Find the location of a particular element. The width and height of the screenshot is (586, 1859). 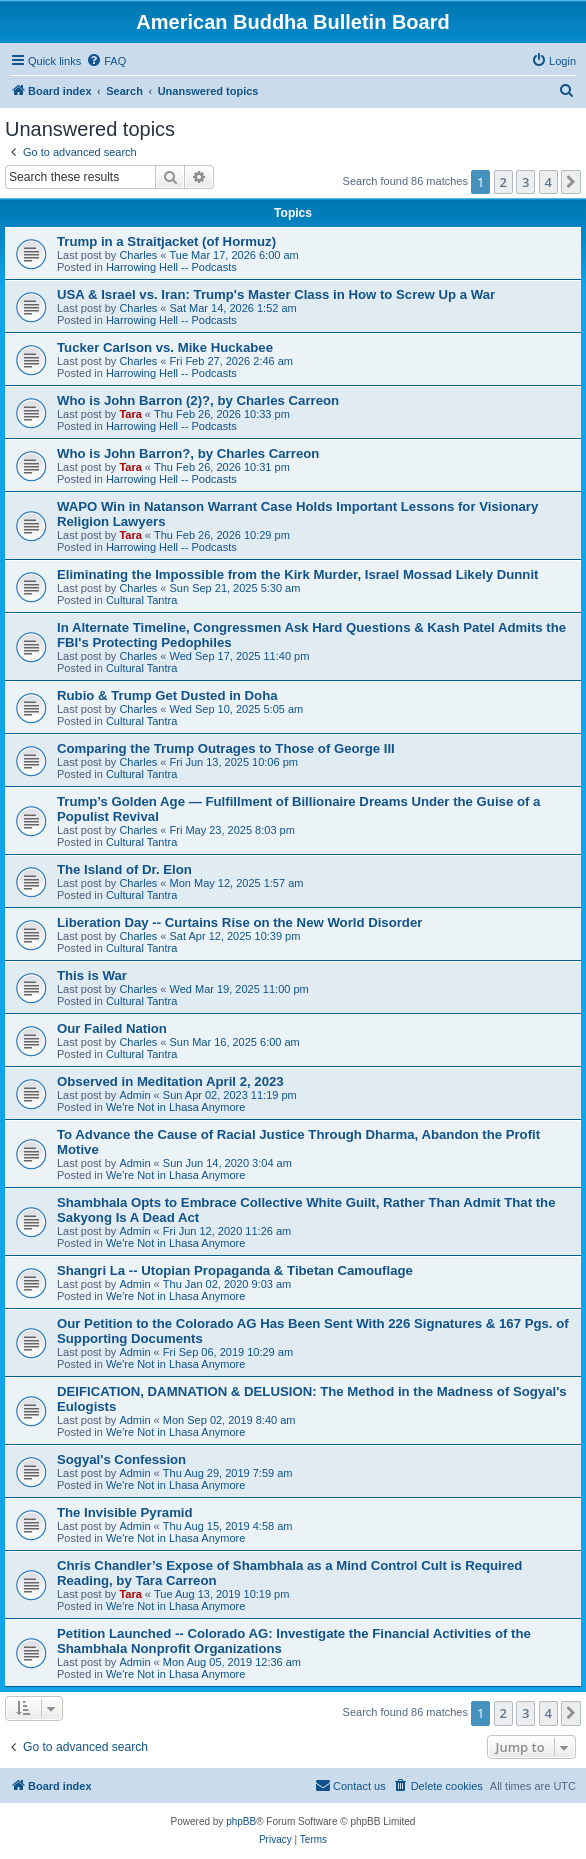

Tucker Carlson vs. Mike Huckabee is located at coordinates (165, 347).